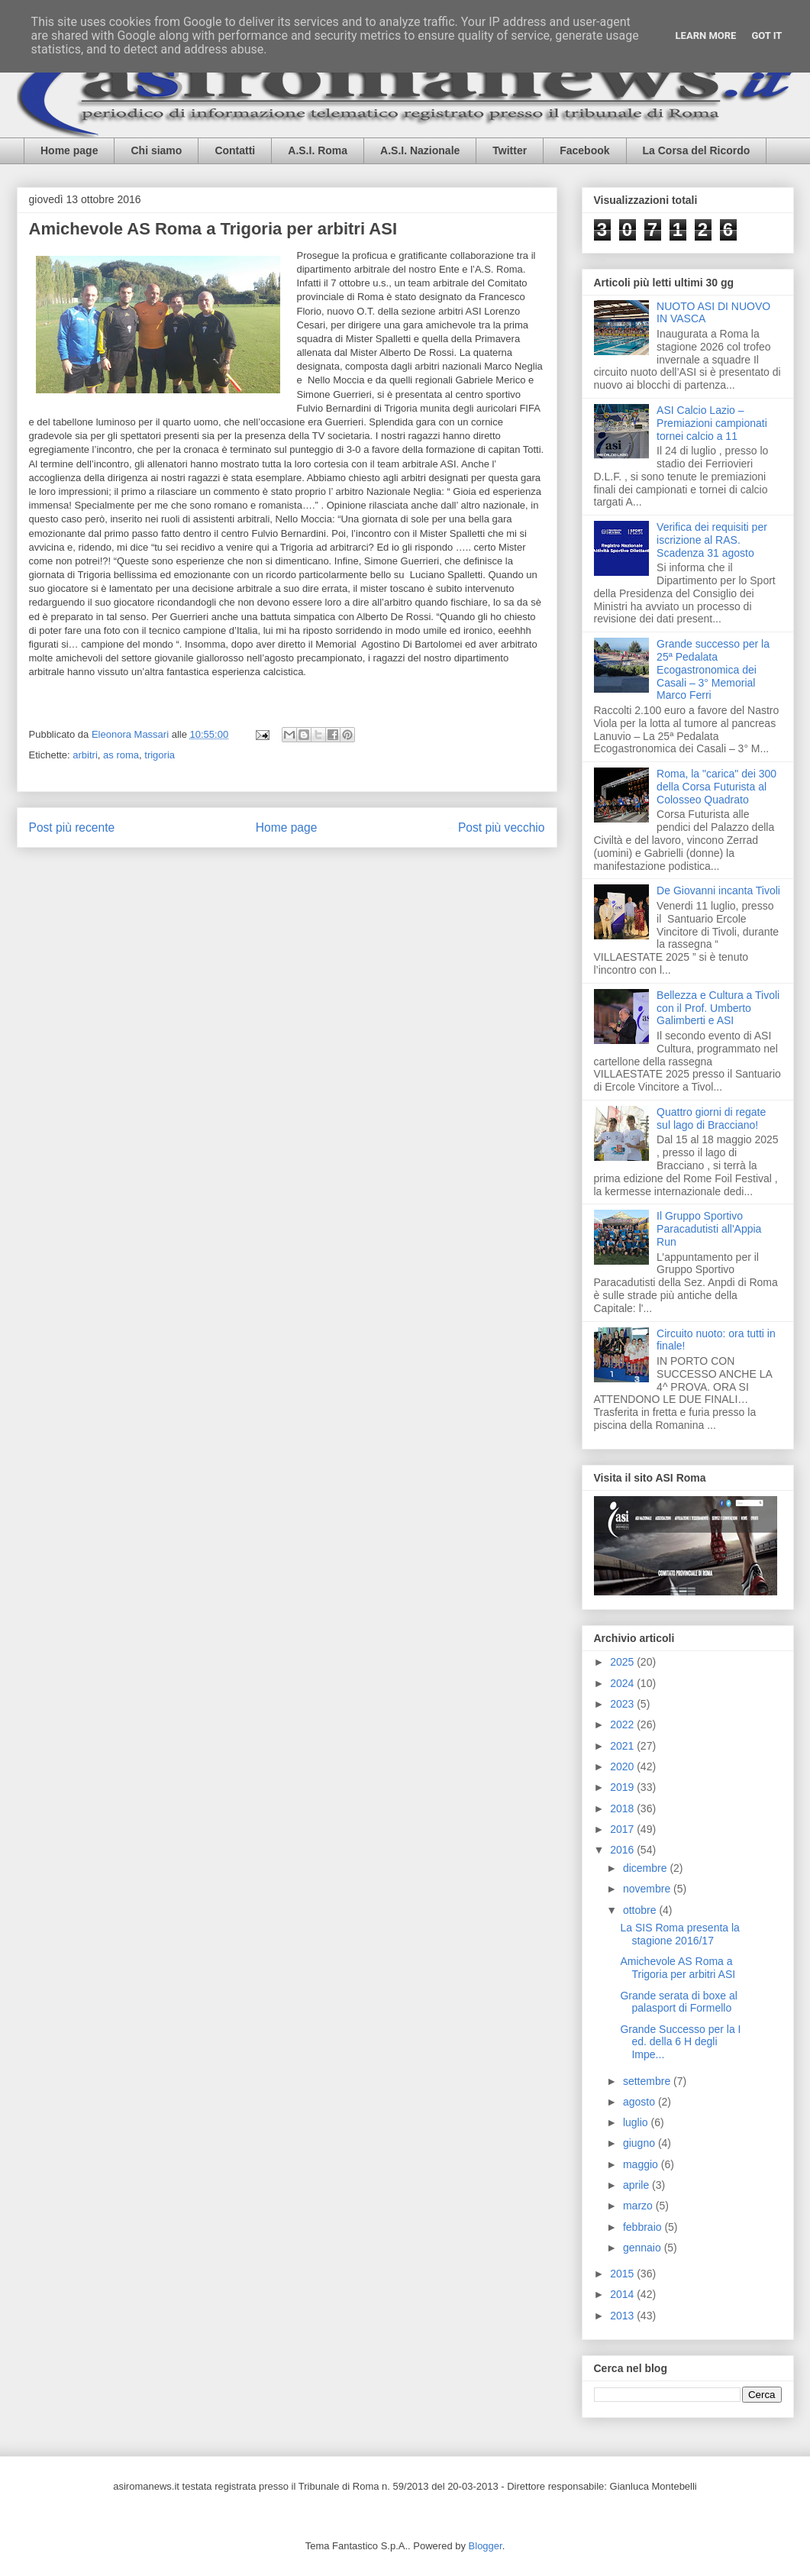 Image resolution: width=810 pixels, height=2576 pixels. What do you see at coordinates (680, 2042) in the screenshot?
I see `Grande Successo per la I ed. della 6 H degli Impe...` at bounding box center [680, 2042].